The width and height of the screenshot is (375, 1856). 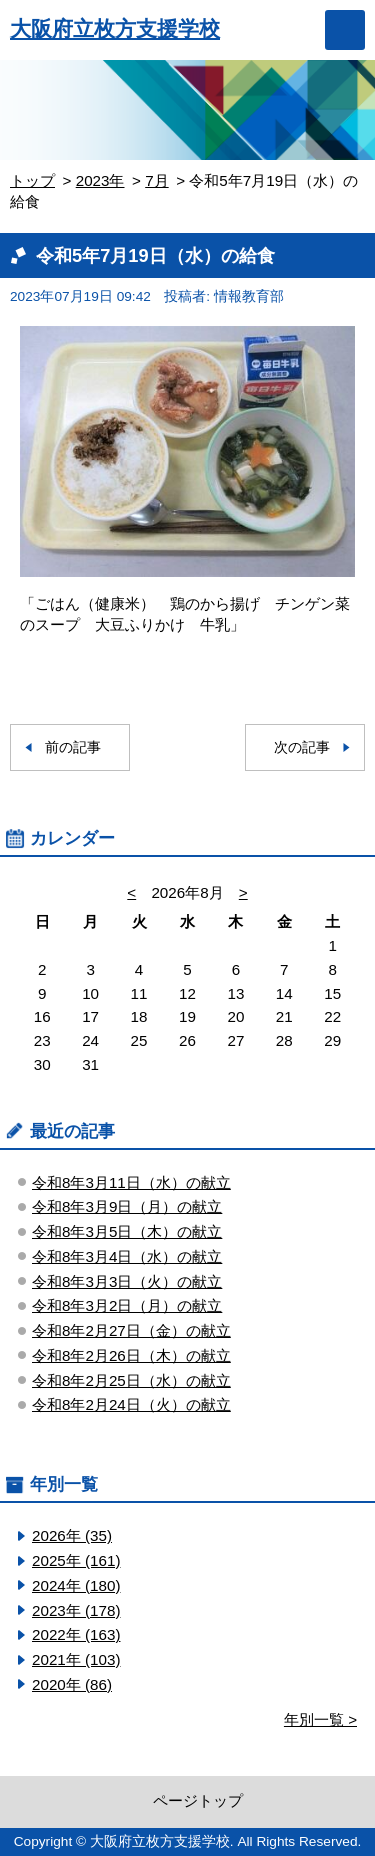 What do you see at coordinates (72, 1535) in the screenshot?
I see `2026年 (35)` at bounding box center [72, 1535].